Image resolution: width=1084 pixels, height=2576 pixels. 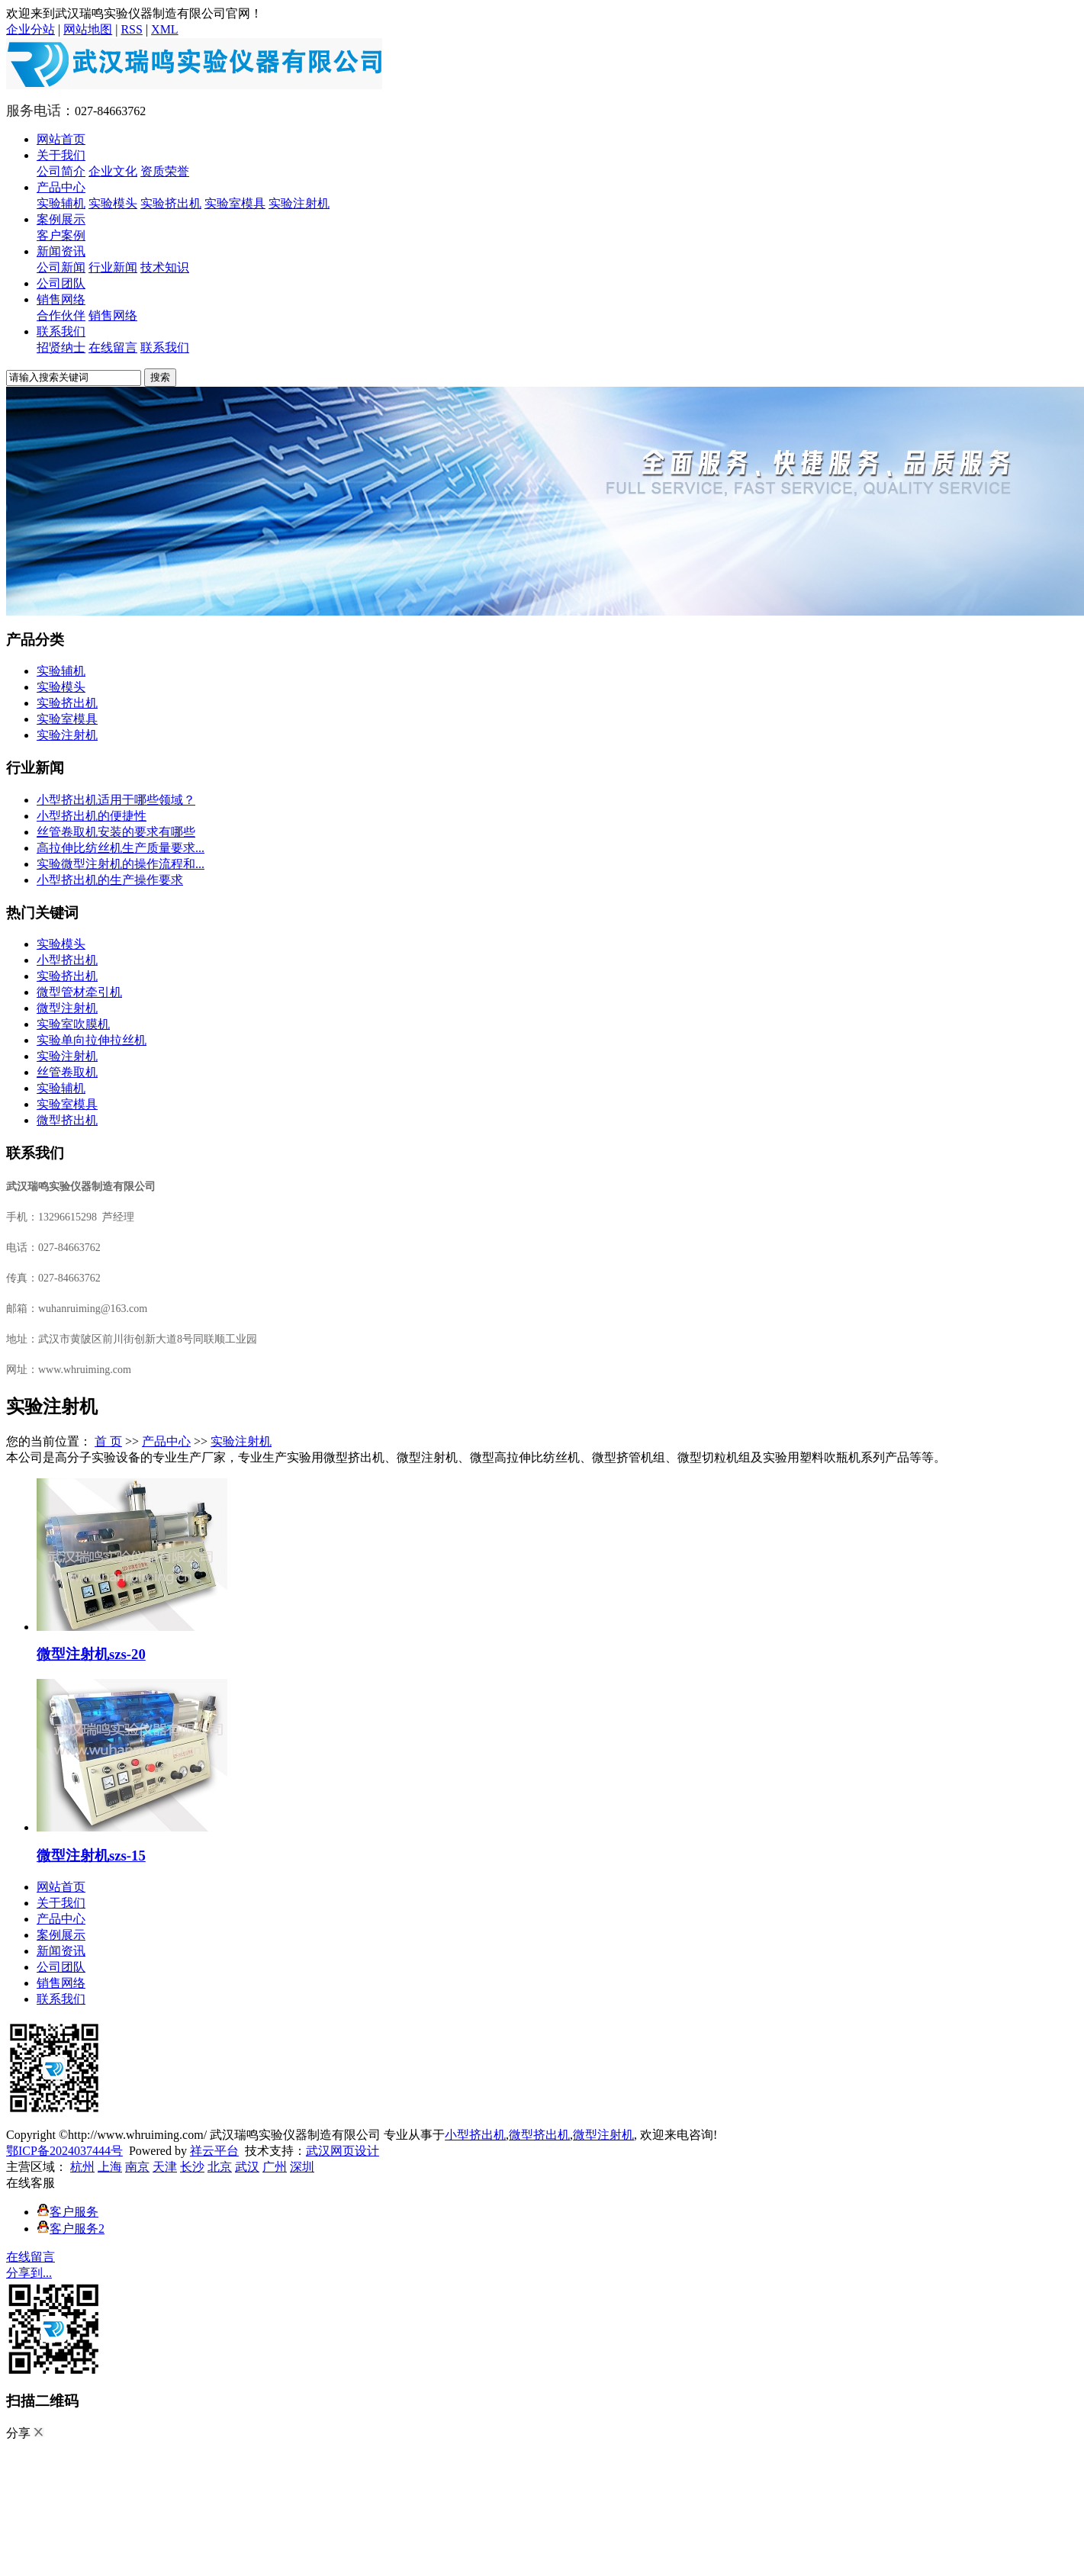 What do you see at coordinates (61, 267) in the screenshot?
I see `公司新闻` at bounding box center [61, 267].